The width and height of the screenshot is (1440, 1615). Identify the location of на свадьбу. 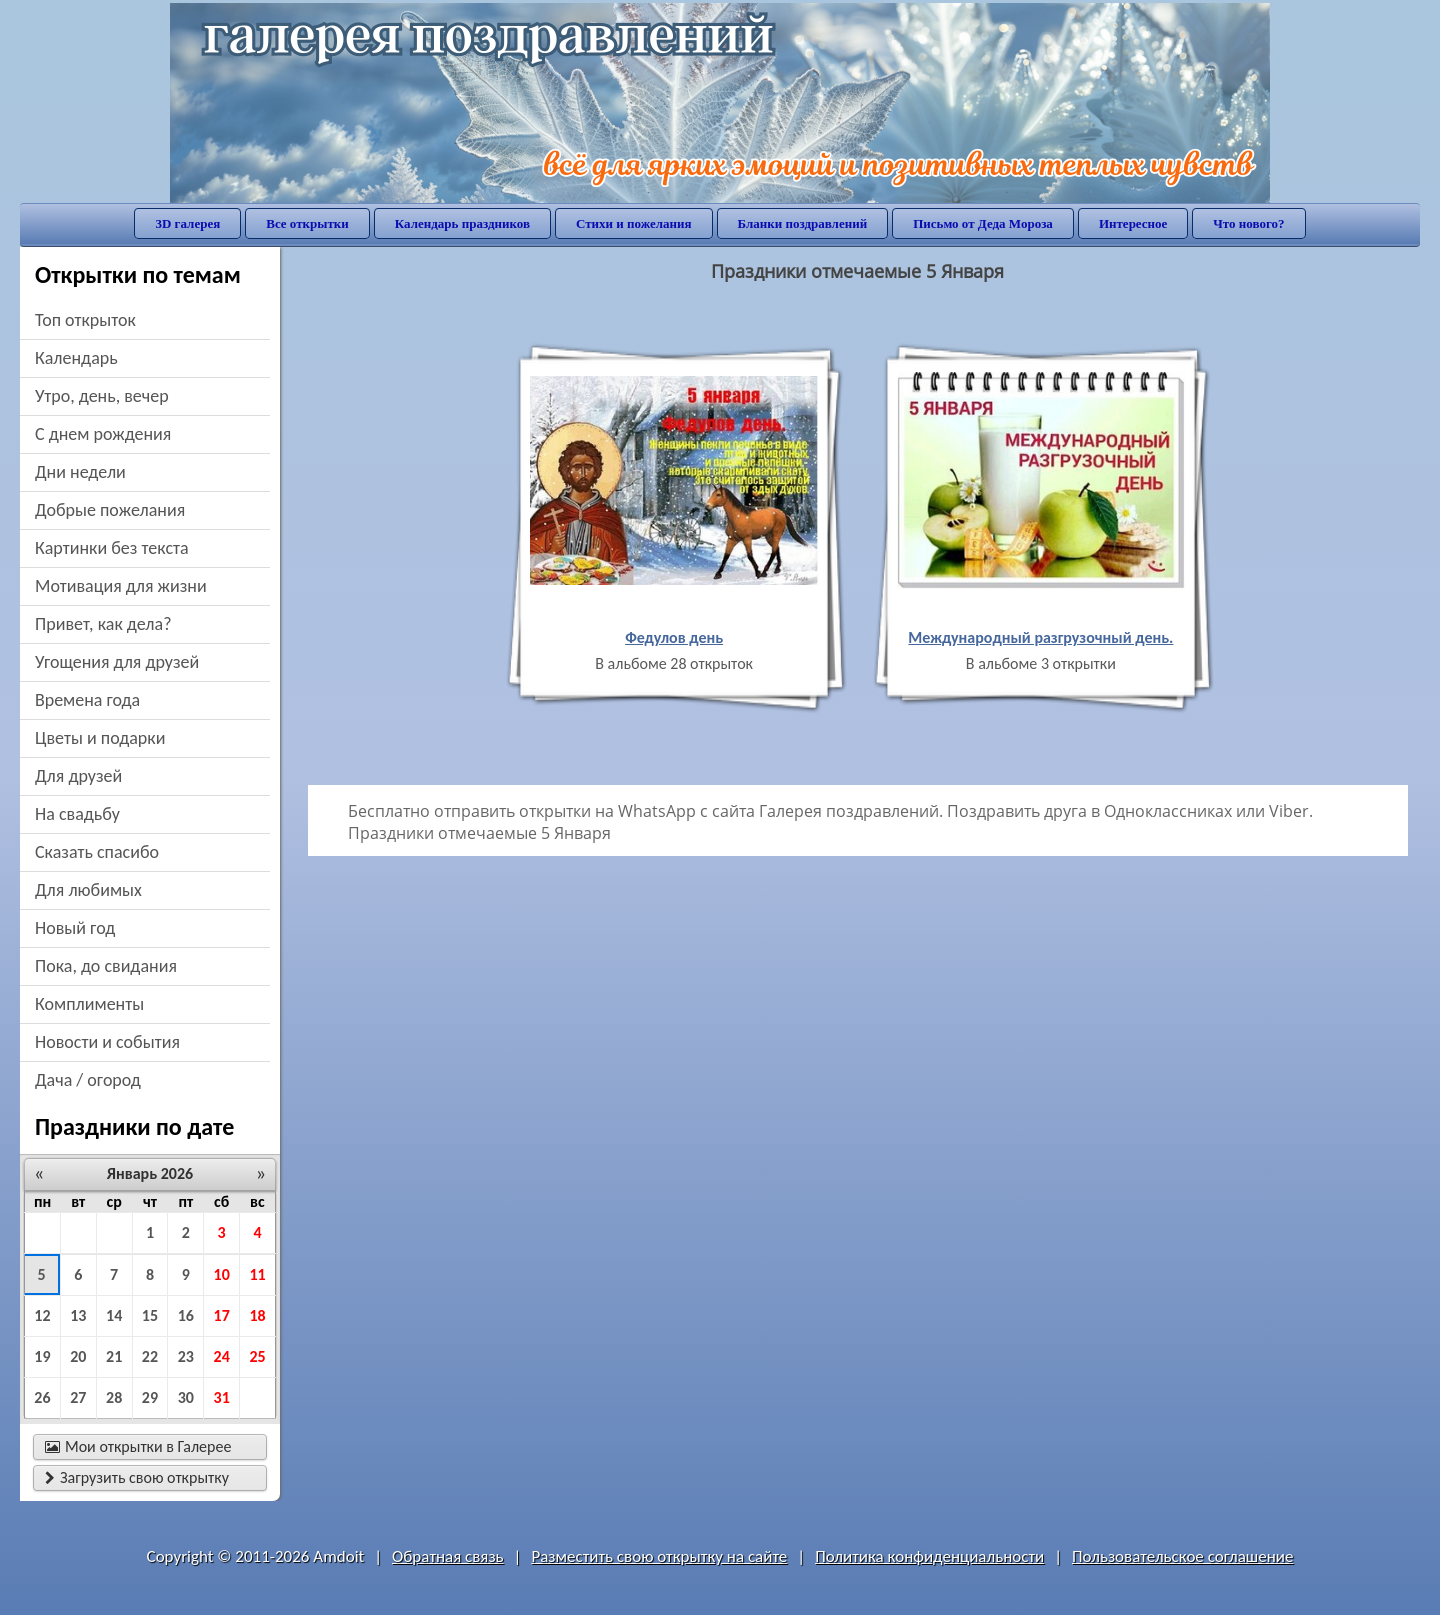
(77, 814).